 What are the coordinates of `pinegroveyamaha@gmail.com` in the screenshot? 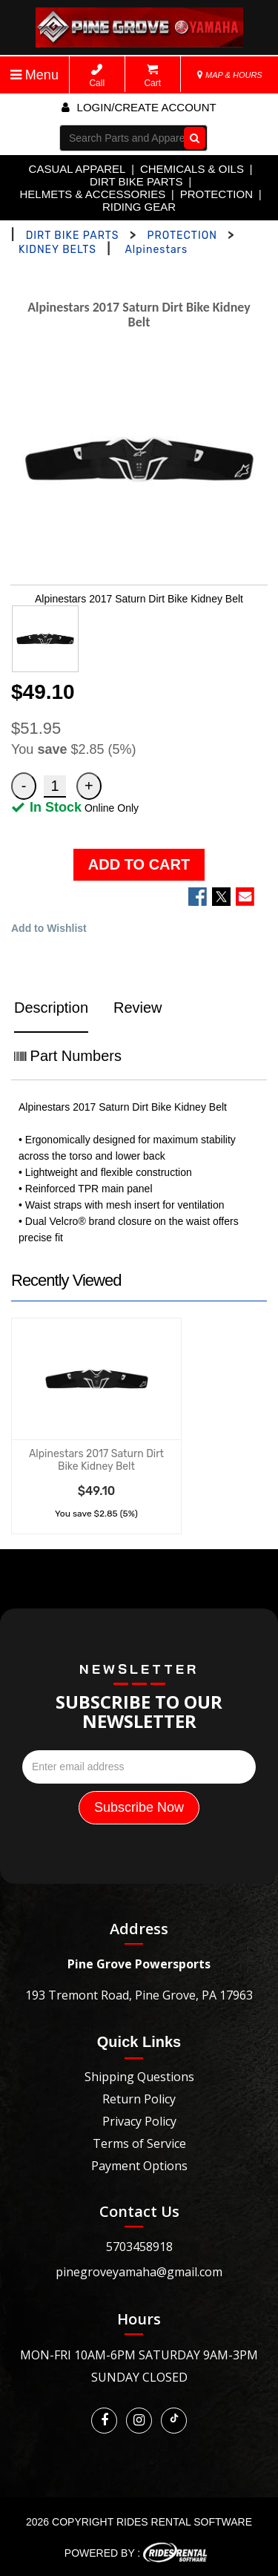 It's located at (139, 2272).